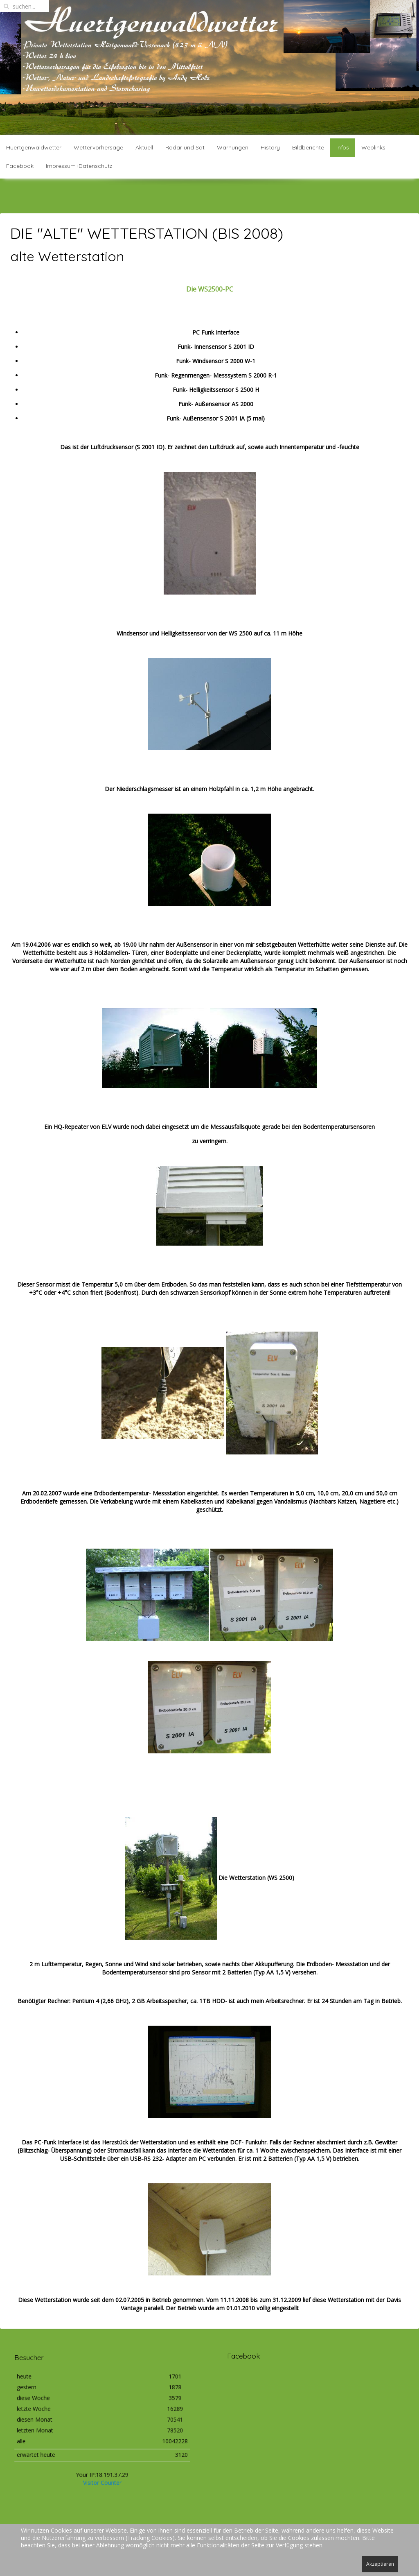  What do you see at coordinates (380, 2563) in the screenshot?
I see `Akzeptieren` at bounding box center [380, 2563].